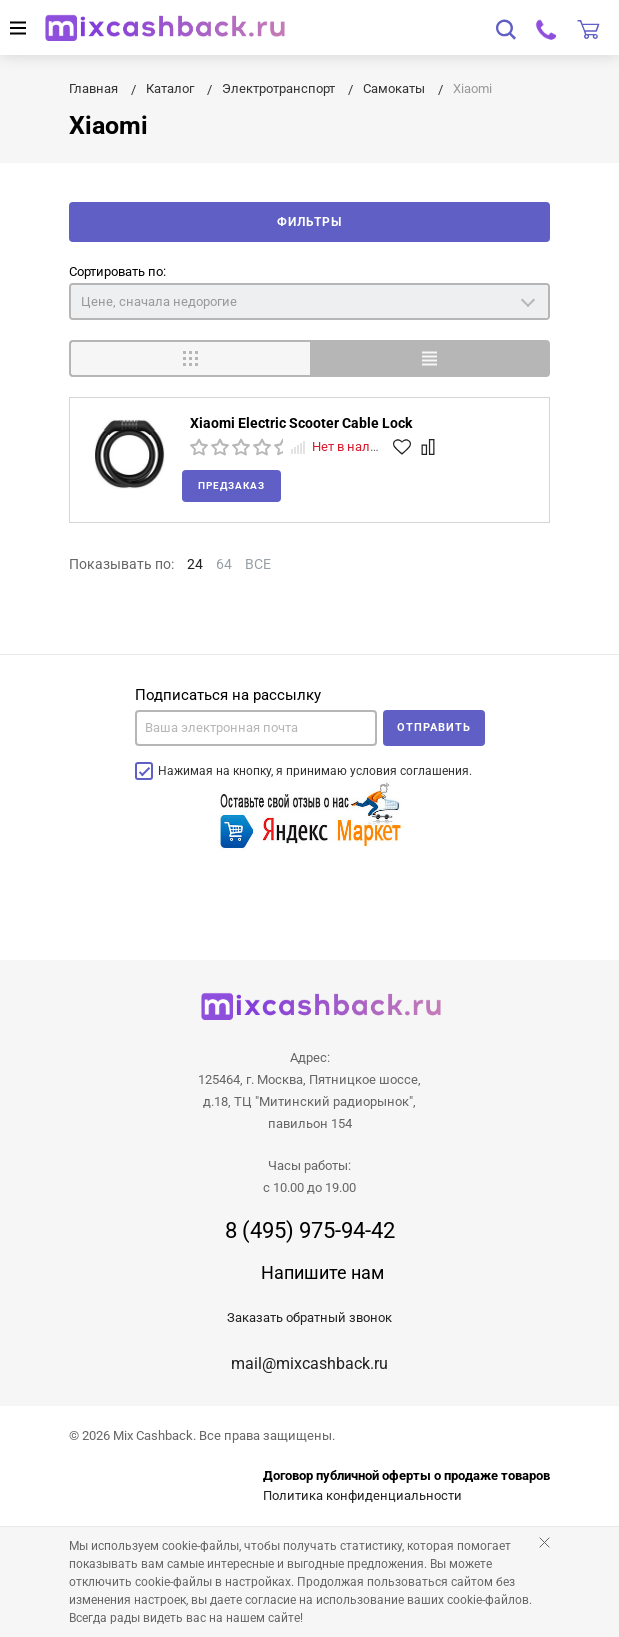 The height and width of the screenshot is (1637, 619). What do you see at coordinates (301, 423) in the screenshot?
I see `Xiaomi Electric Scooter Cable Lock` at bounding box center [301, 423].